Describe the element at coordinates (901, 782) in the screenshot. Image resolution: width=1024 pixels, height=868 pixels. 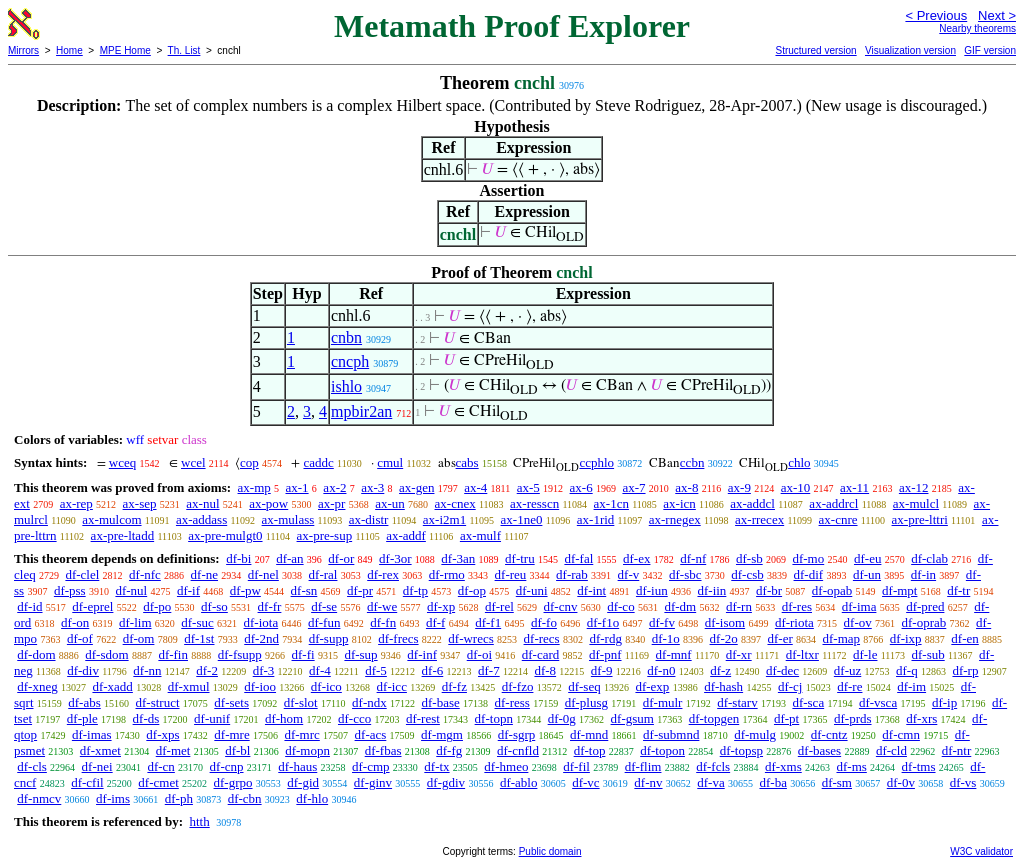
I see `df-0v` at that location.